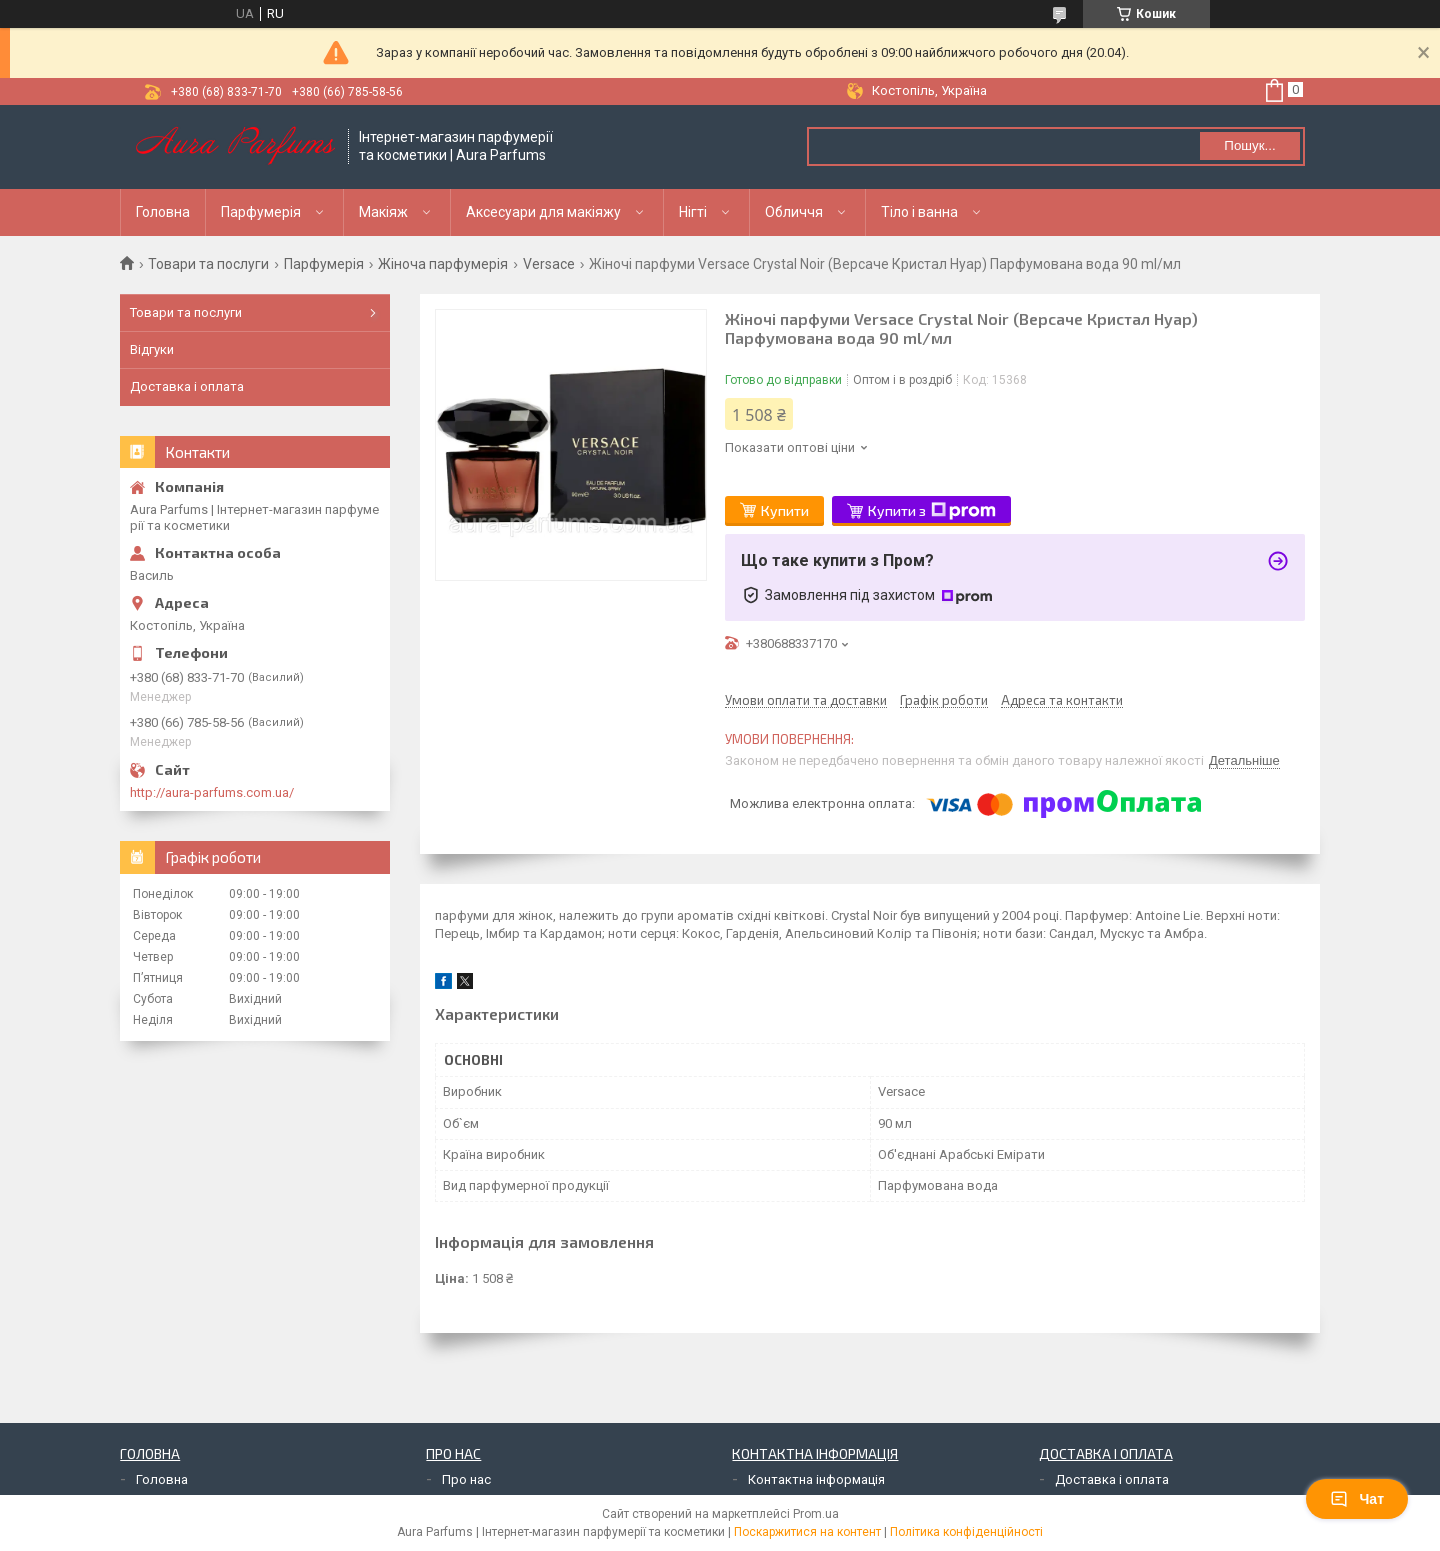 This screenshot has width=1440, height=1551. What do you see at coordinates (919, 212) in the screenshot?
I see `Тіло і ванна` at bounding box center [919, 212].